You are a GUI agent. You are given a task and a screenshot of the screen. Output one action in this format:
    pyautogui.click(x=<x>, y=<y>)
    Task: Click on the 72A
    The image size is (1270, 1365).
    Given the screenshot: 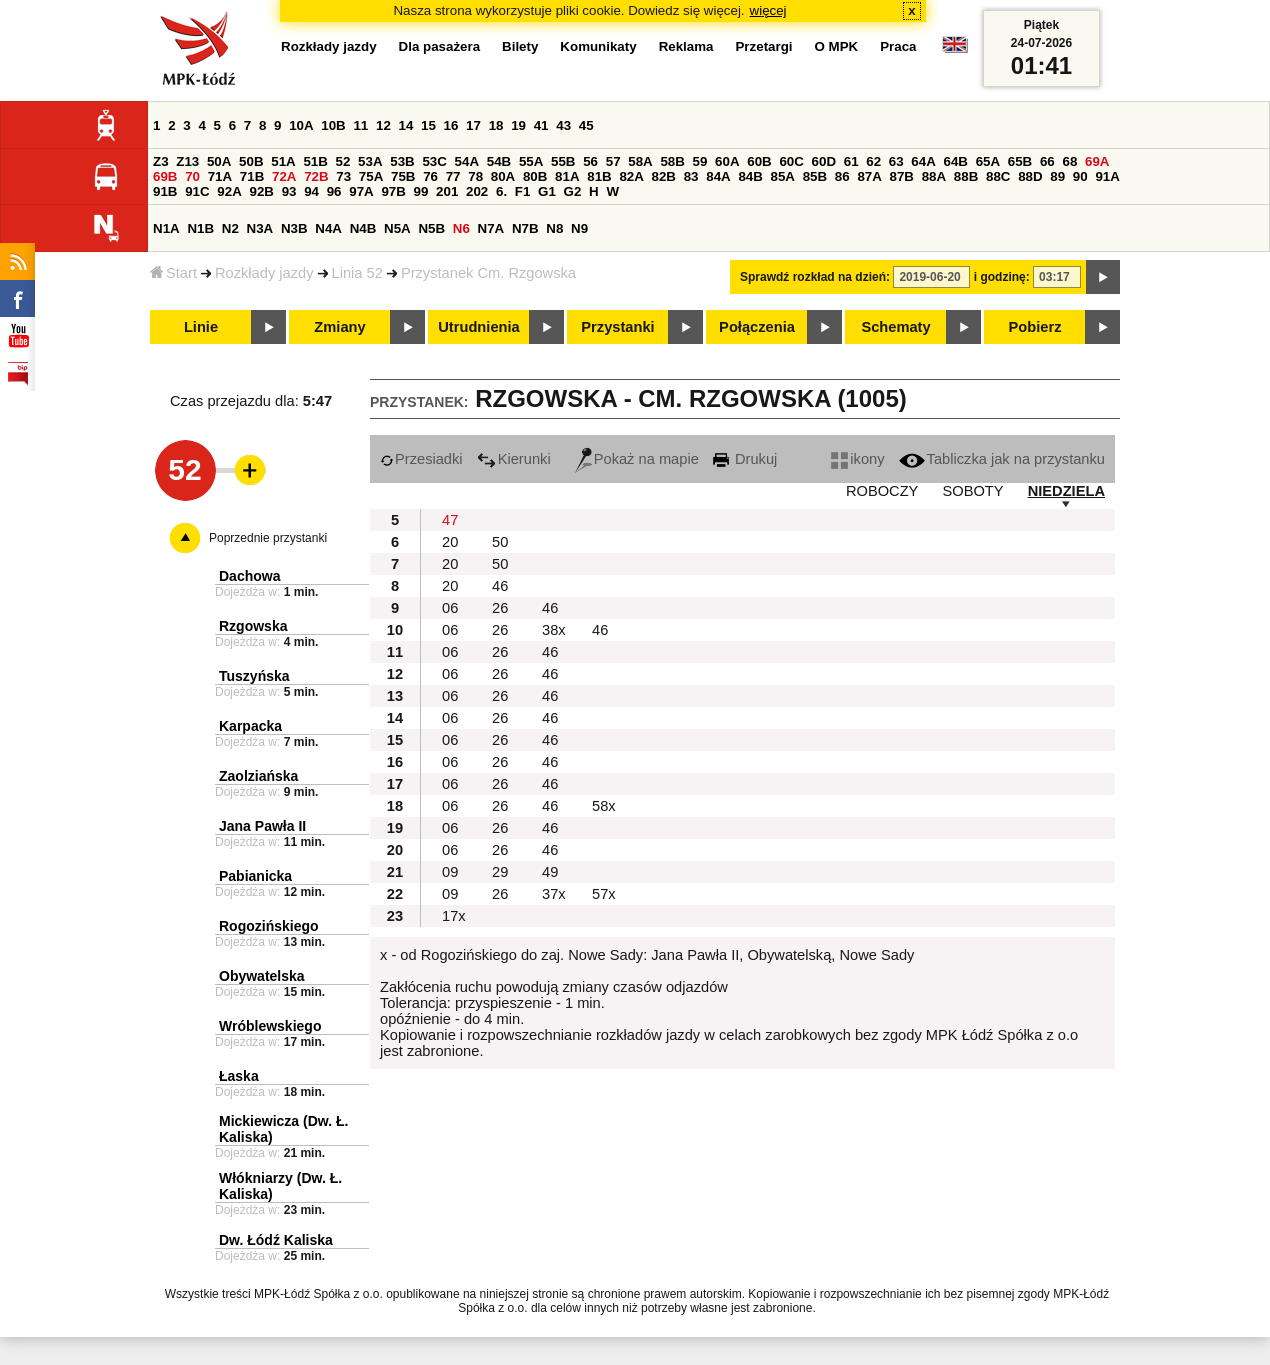 What is the action you would take?
    pyautogui.click(x=284, y=176)
    